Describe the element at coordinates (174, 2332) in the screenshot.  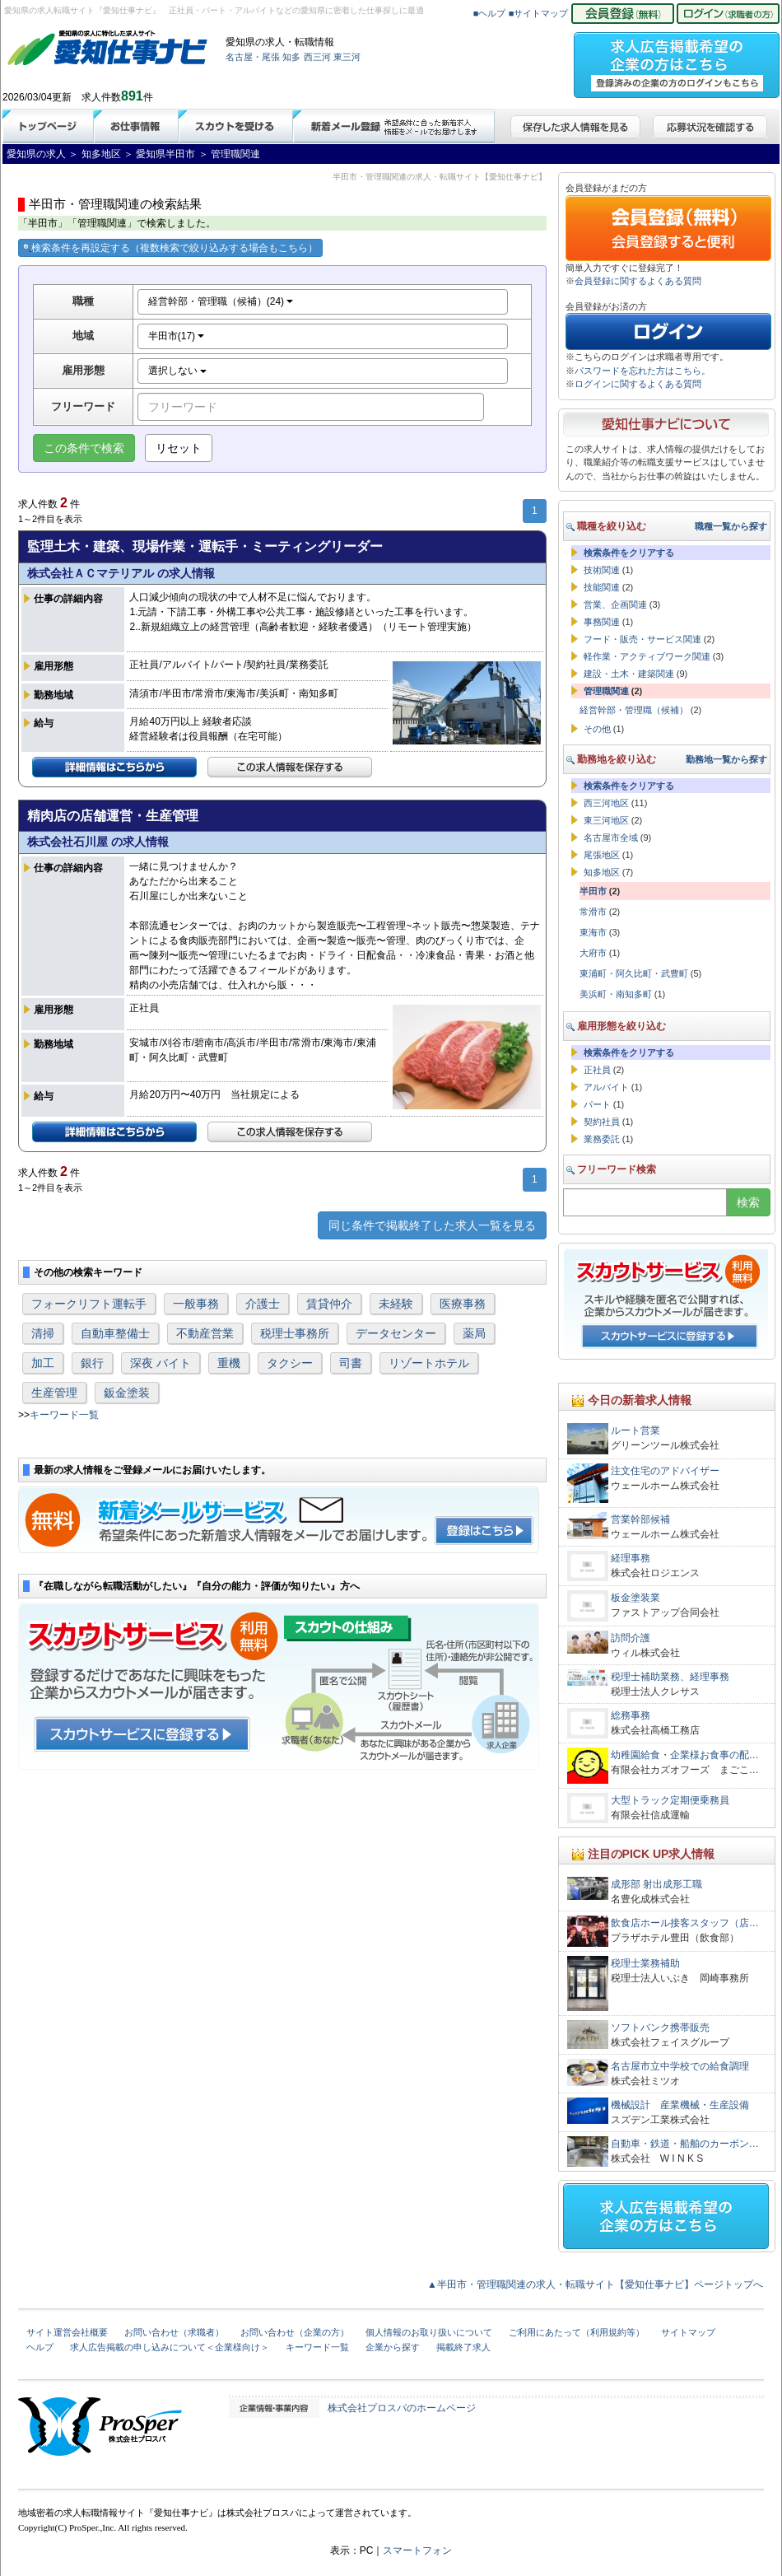
I see `お問い合わせ（求職者）` at that location.